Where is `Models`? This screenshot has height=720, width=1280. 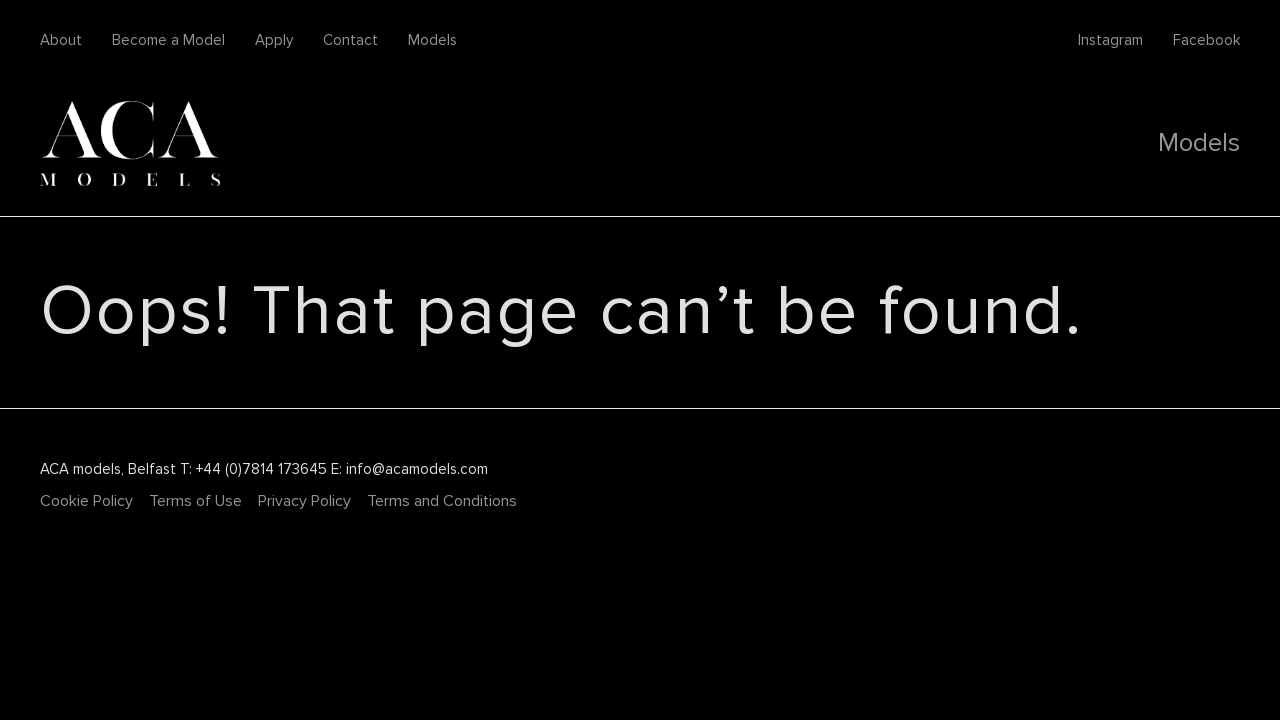
Models is located at coordinates (432, 40).